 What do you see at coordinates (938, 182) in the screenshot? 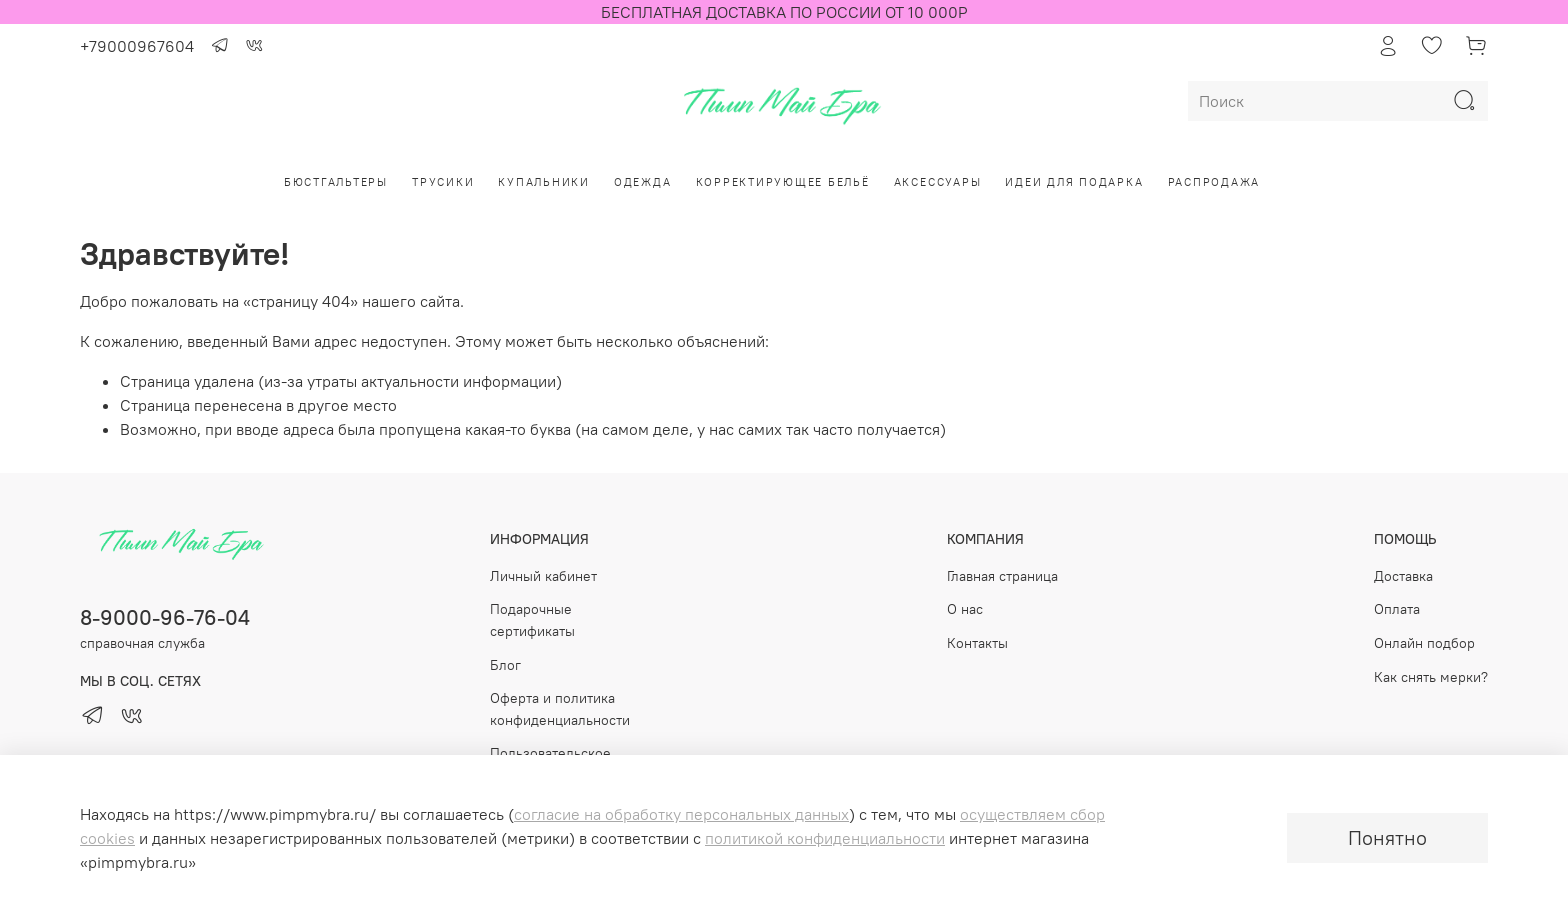
I see `Аксессуары` at bounding box center [938, 182].